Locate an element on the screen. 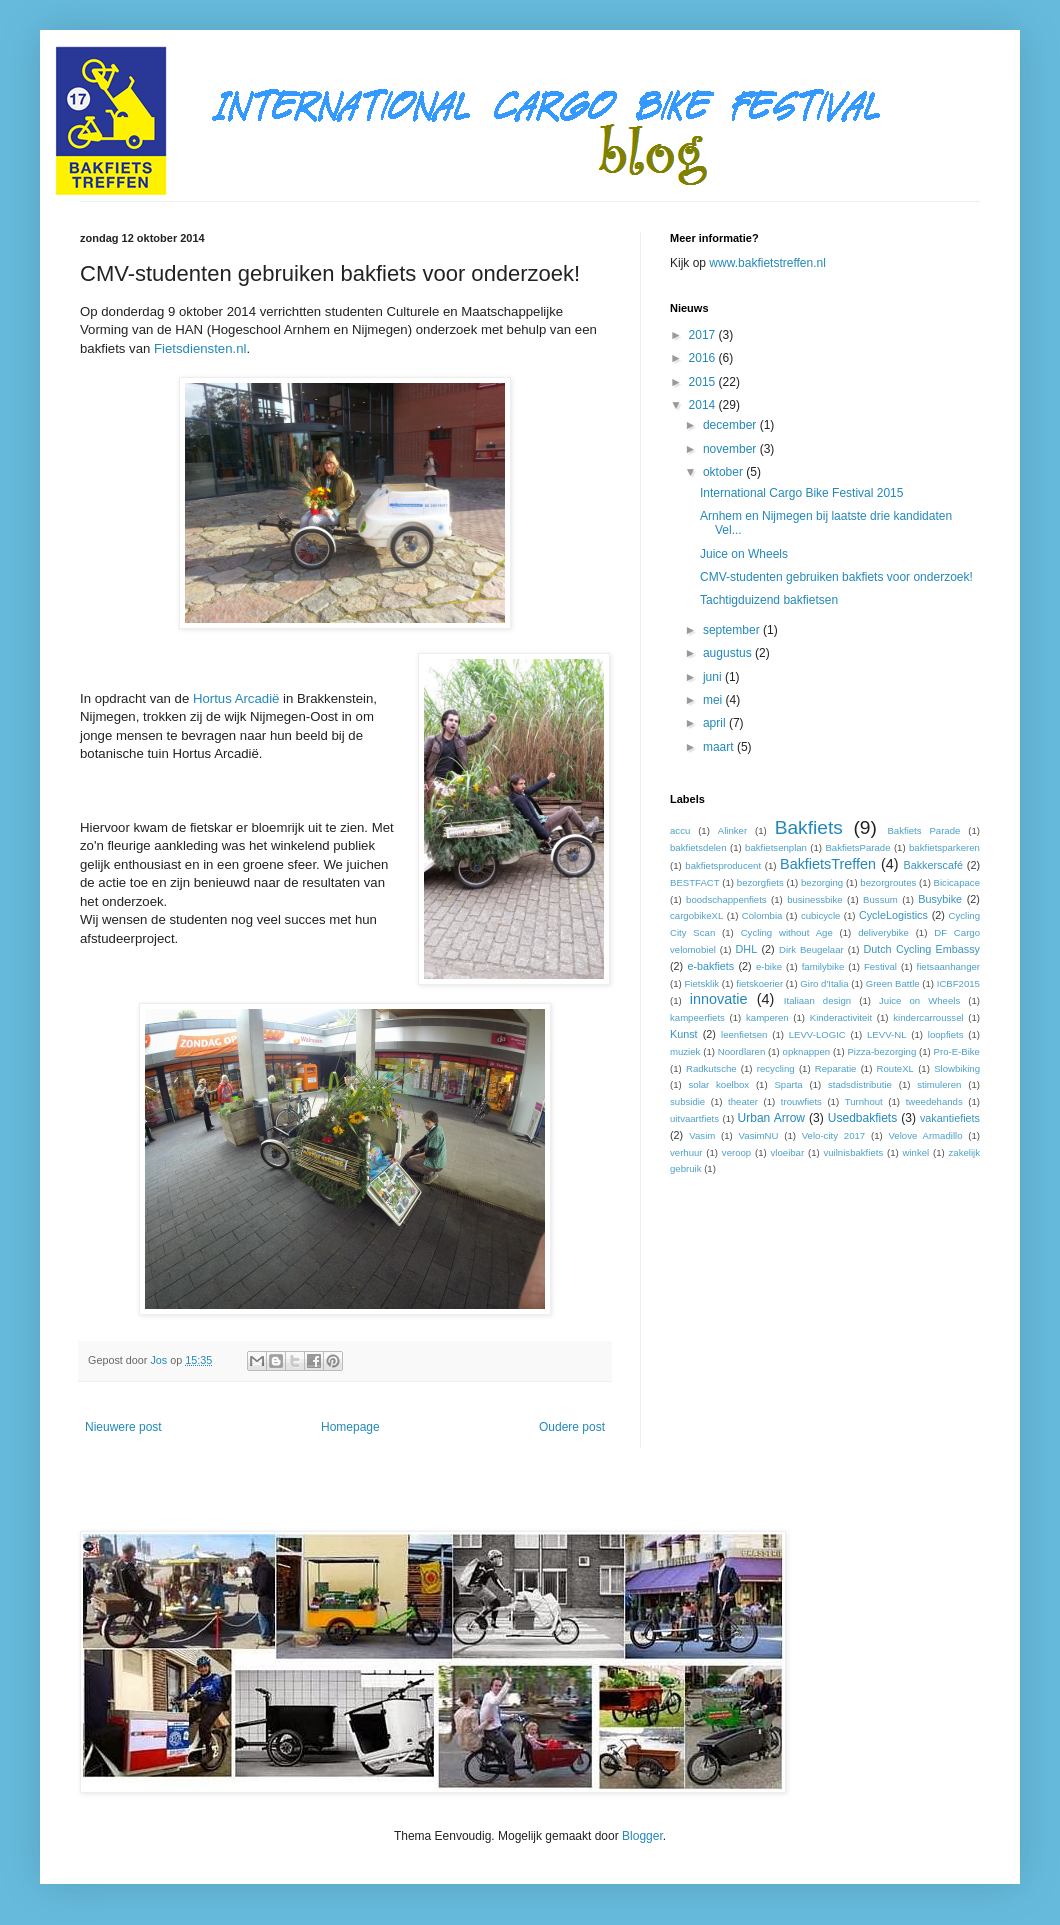 This screenshot has width=1060, height=1925. uitvaartfiets is located at coordinates (694, 1118).